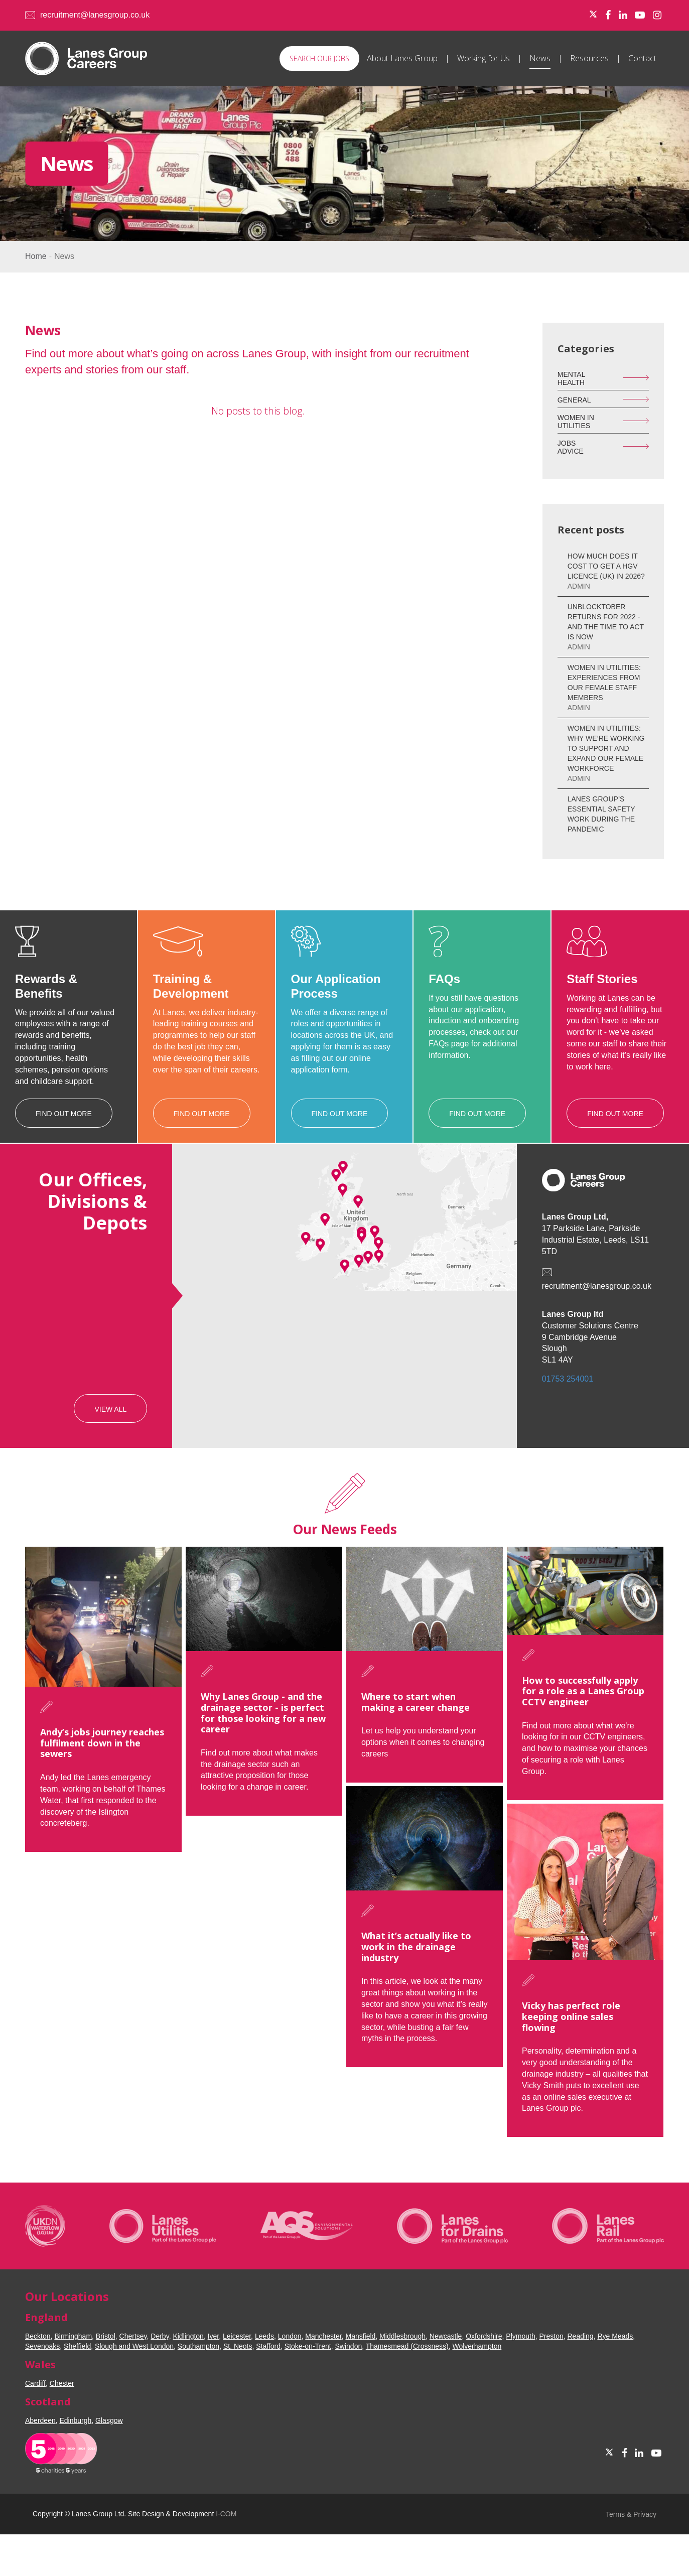 This screenshot has width=689, height=2576. Describe the element at coordinates (548, 1691) in the screenshot. I see `How to successfully apply for a role as a Lanes Group CCTV engineer` at that location.